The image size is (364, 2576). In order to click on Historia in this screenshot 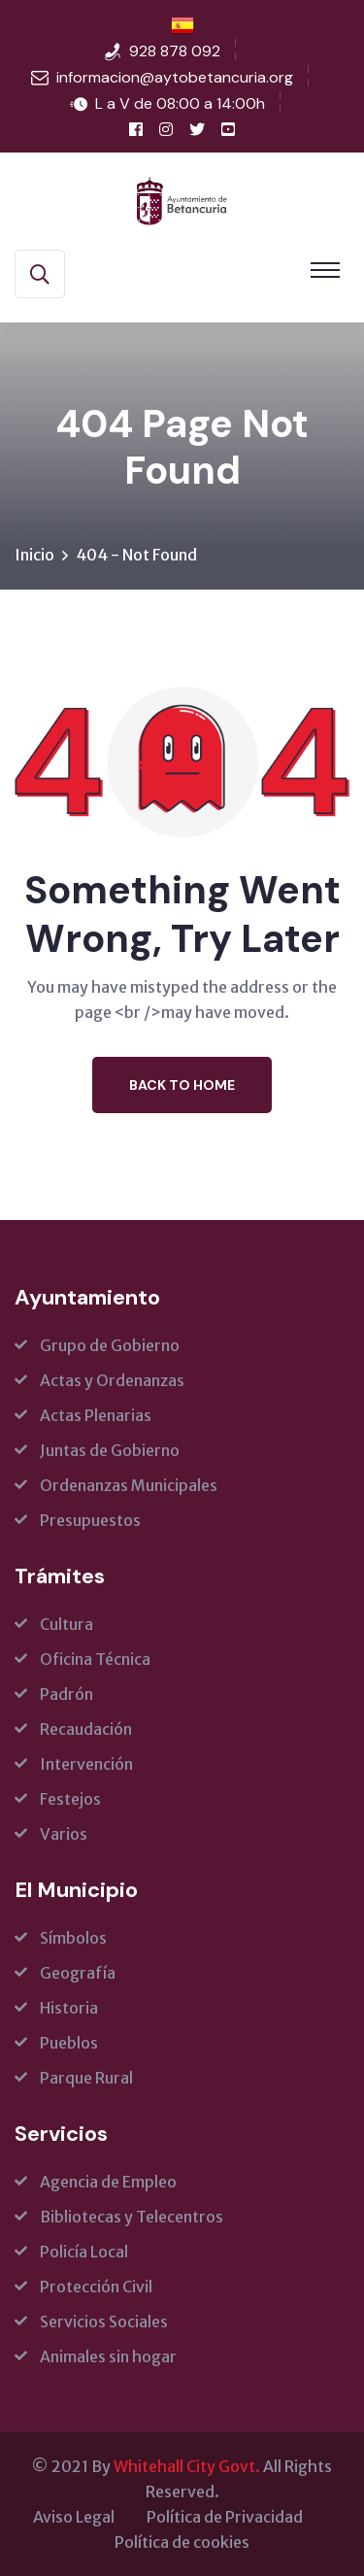, I will do `click(69, 2007)`.